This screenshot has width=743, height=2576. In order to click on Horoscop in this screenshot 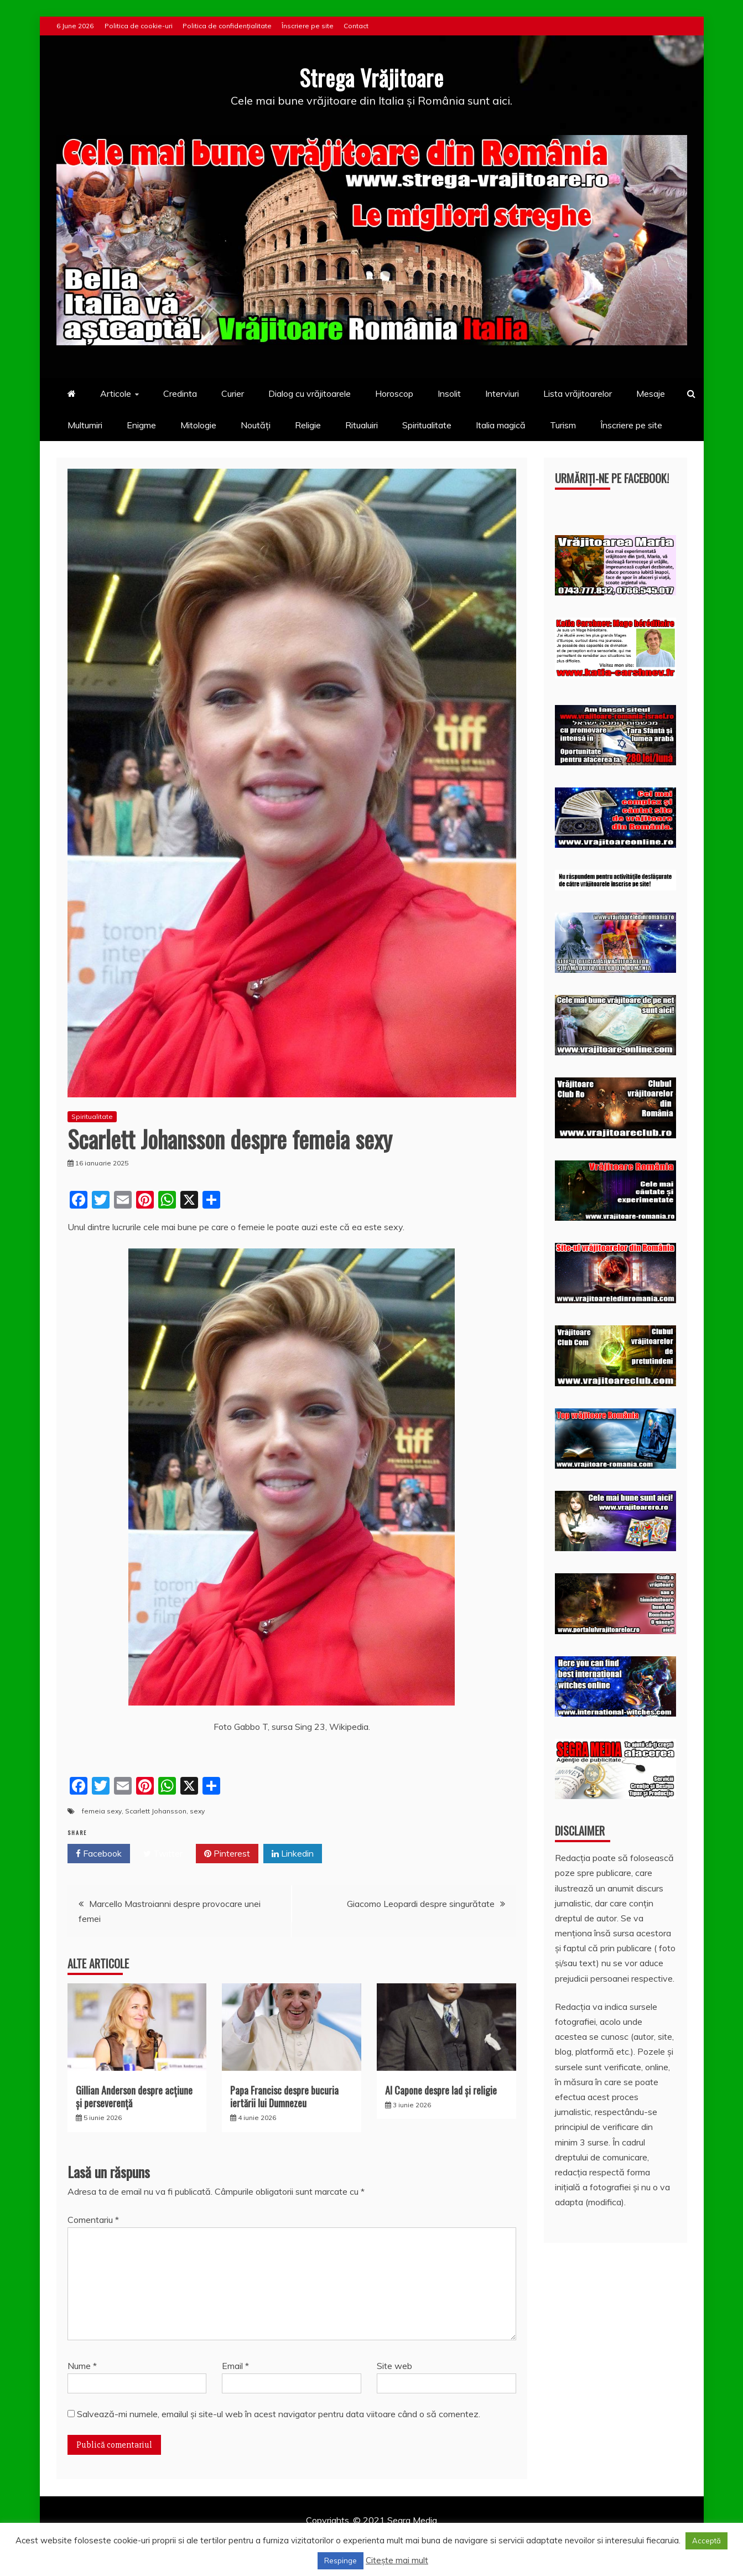, I will do `click(394, 392)`.